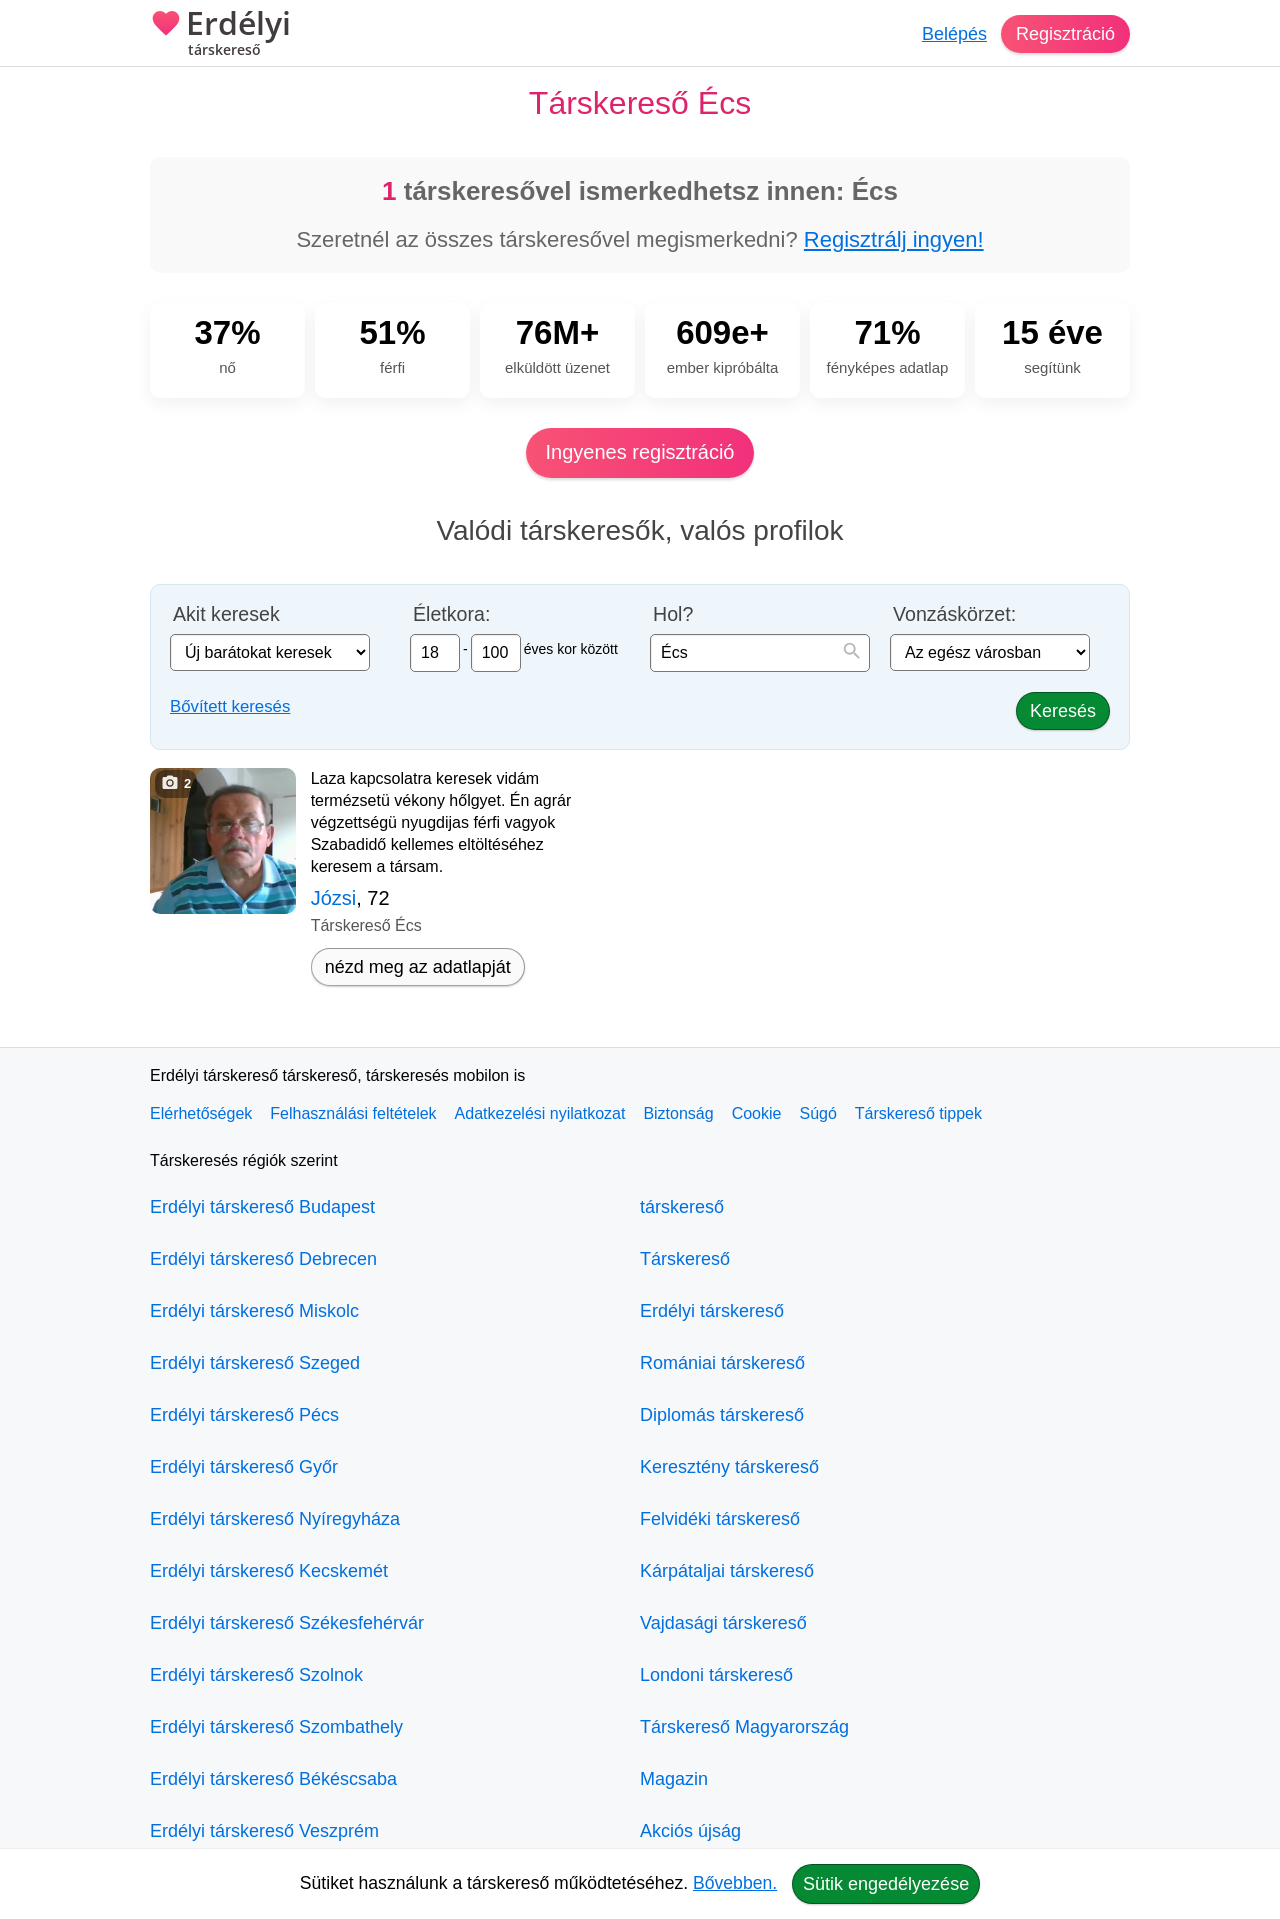  What do you see at coordinates (275, 1519) in the screenshot?
I see `Erdélyi társkereső Nyíregyháza` at bounding box center [275, 1519].